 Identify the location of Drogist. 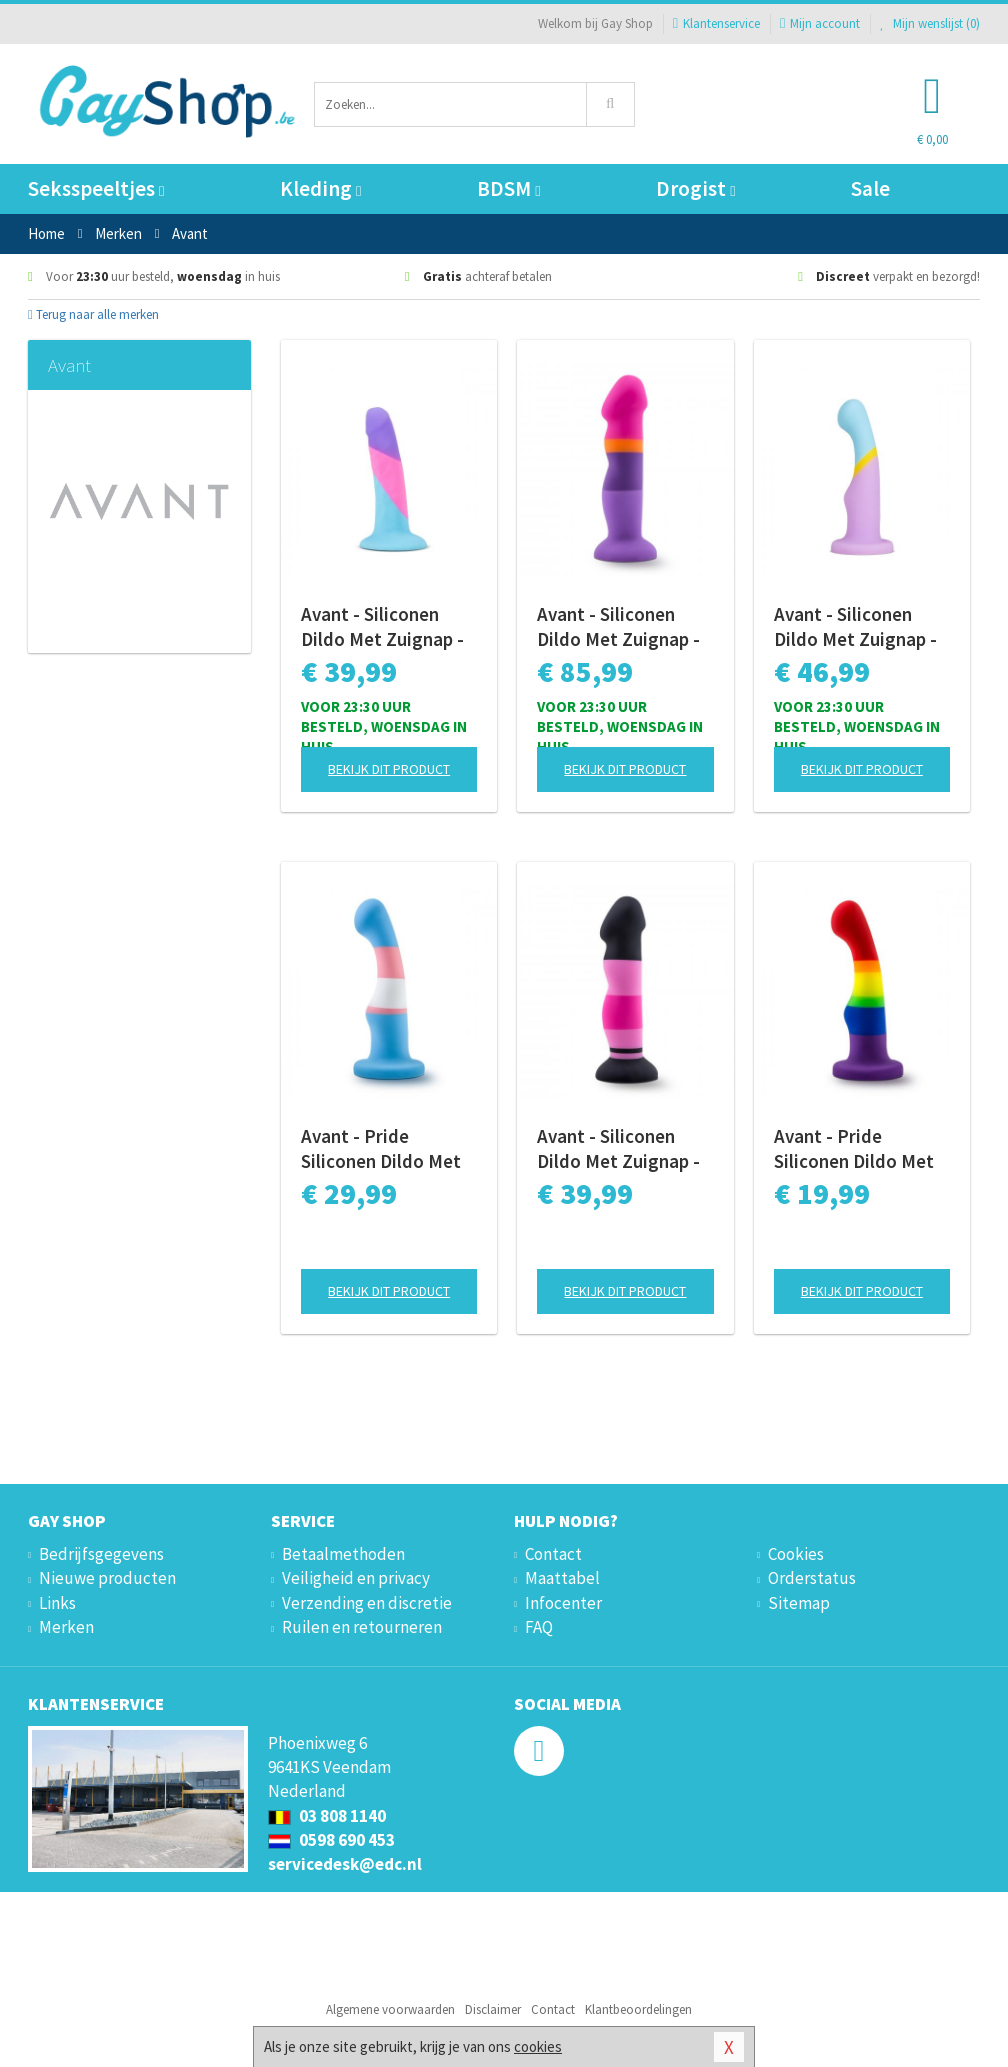
(695, 188).